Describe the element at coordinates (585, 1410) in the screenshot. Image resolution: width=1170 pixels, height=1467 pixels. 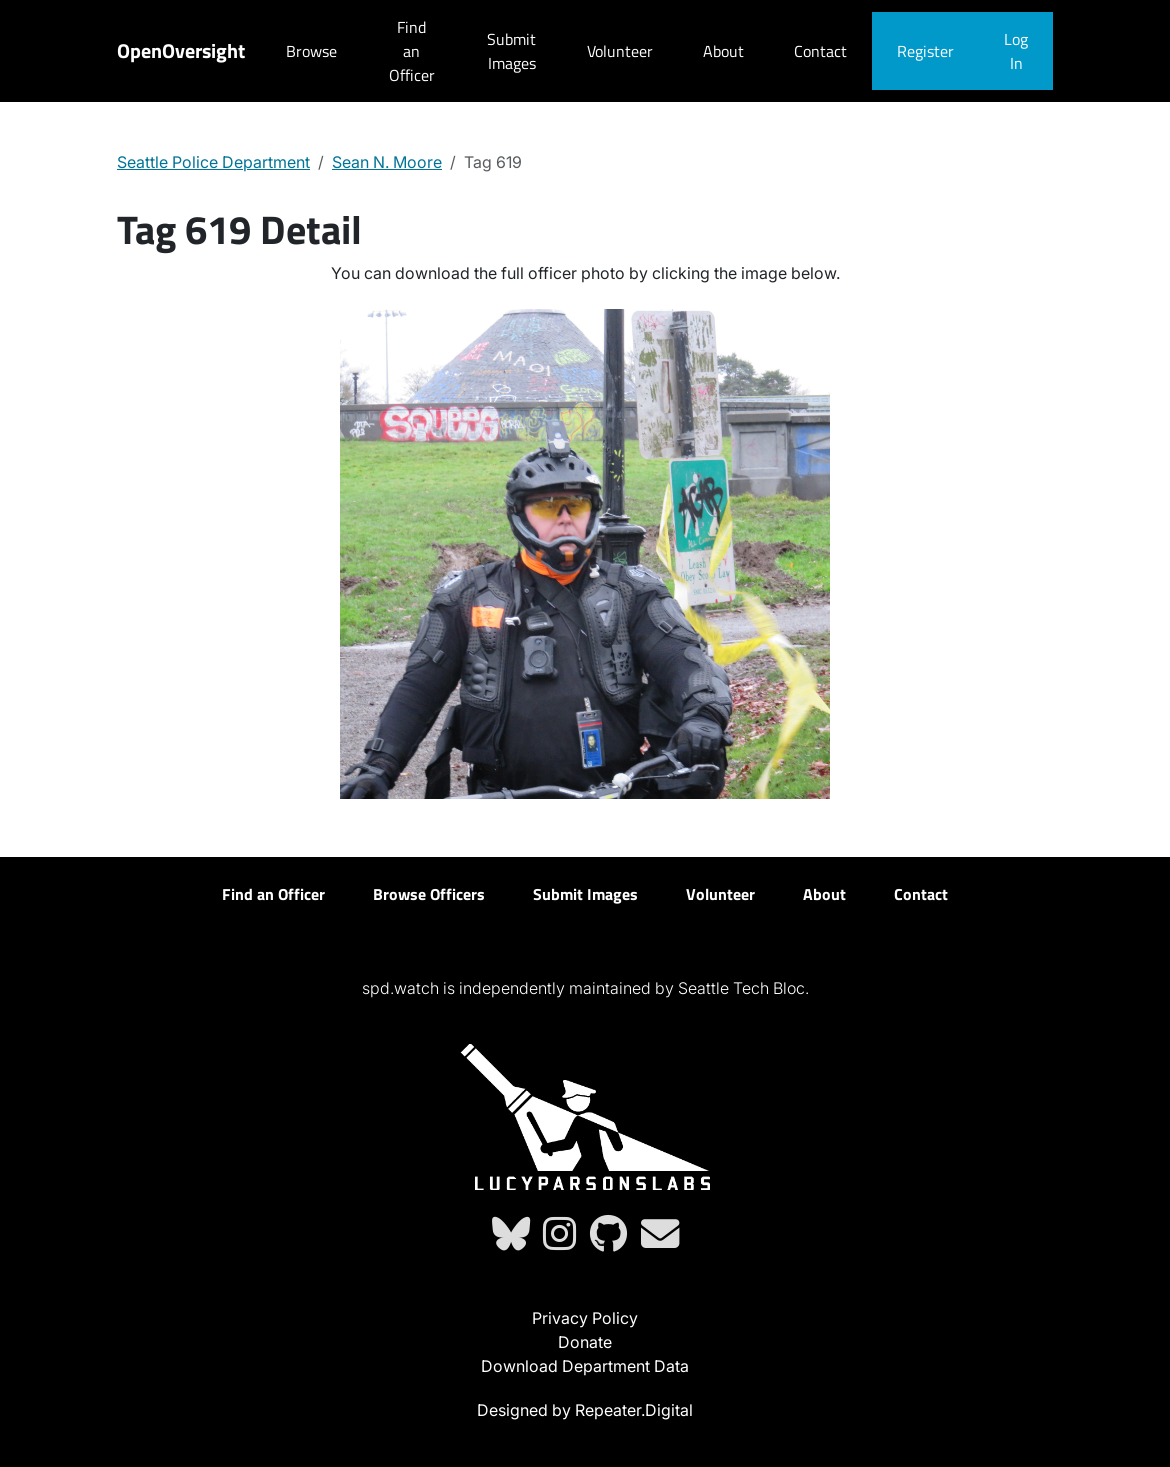
I see `Designed by Repeater.Digital` at that location.